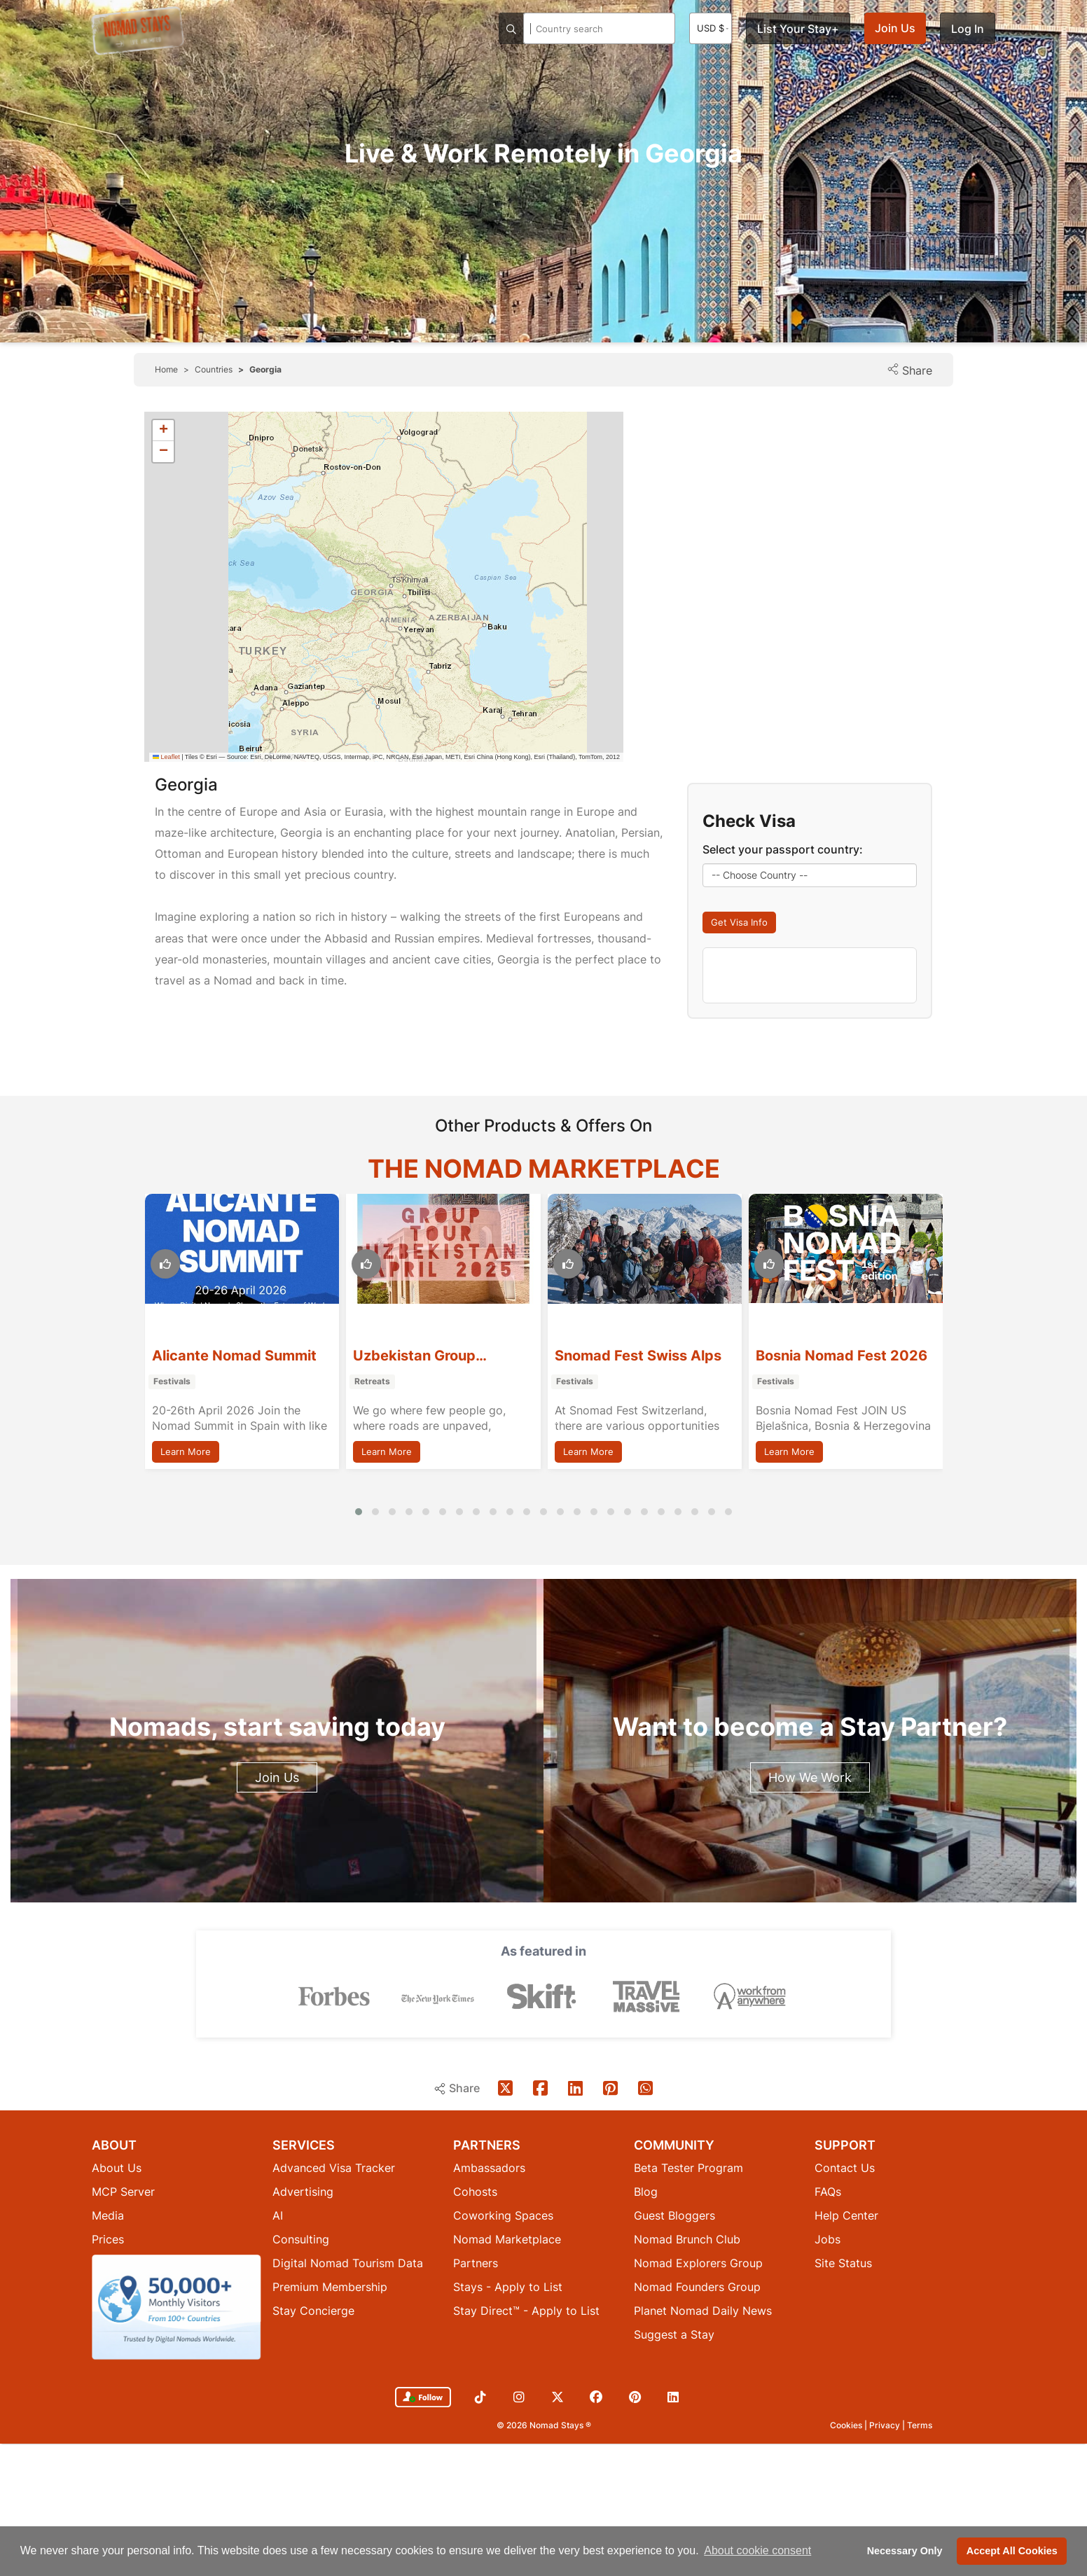 Image resolution: width=1087 pixels, height=2576 pixels. What do you see at coordinates (674, 2215) in the screenshot?
I see `Guest Bloggers` at bounding box center [674, 2215].